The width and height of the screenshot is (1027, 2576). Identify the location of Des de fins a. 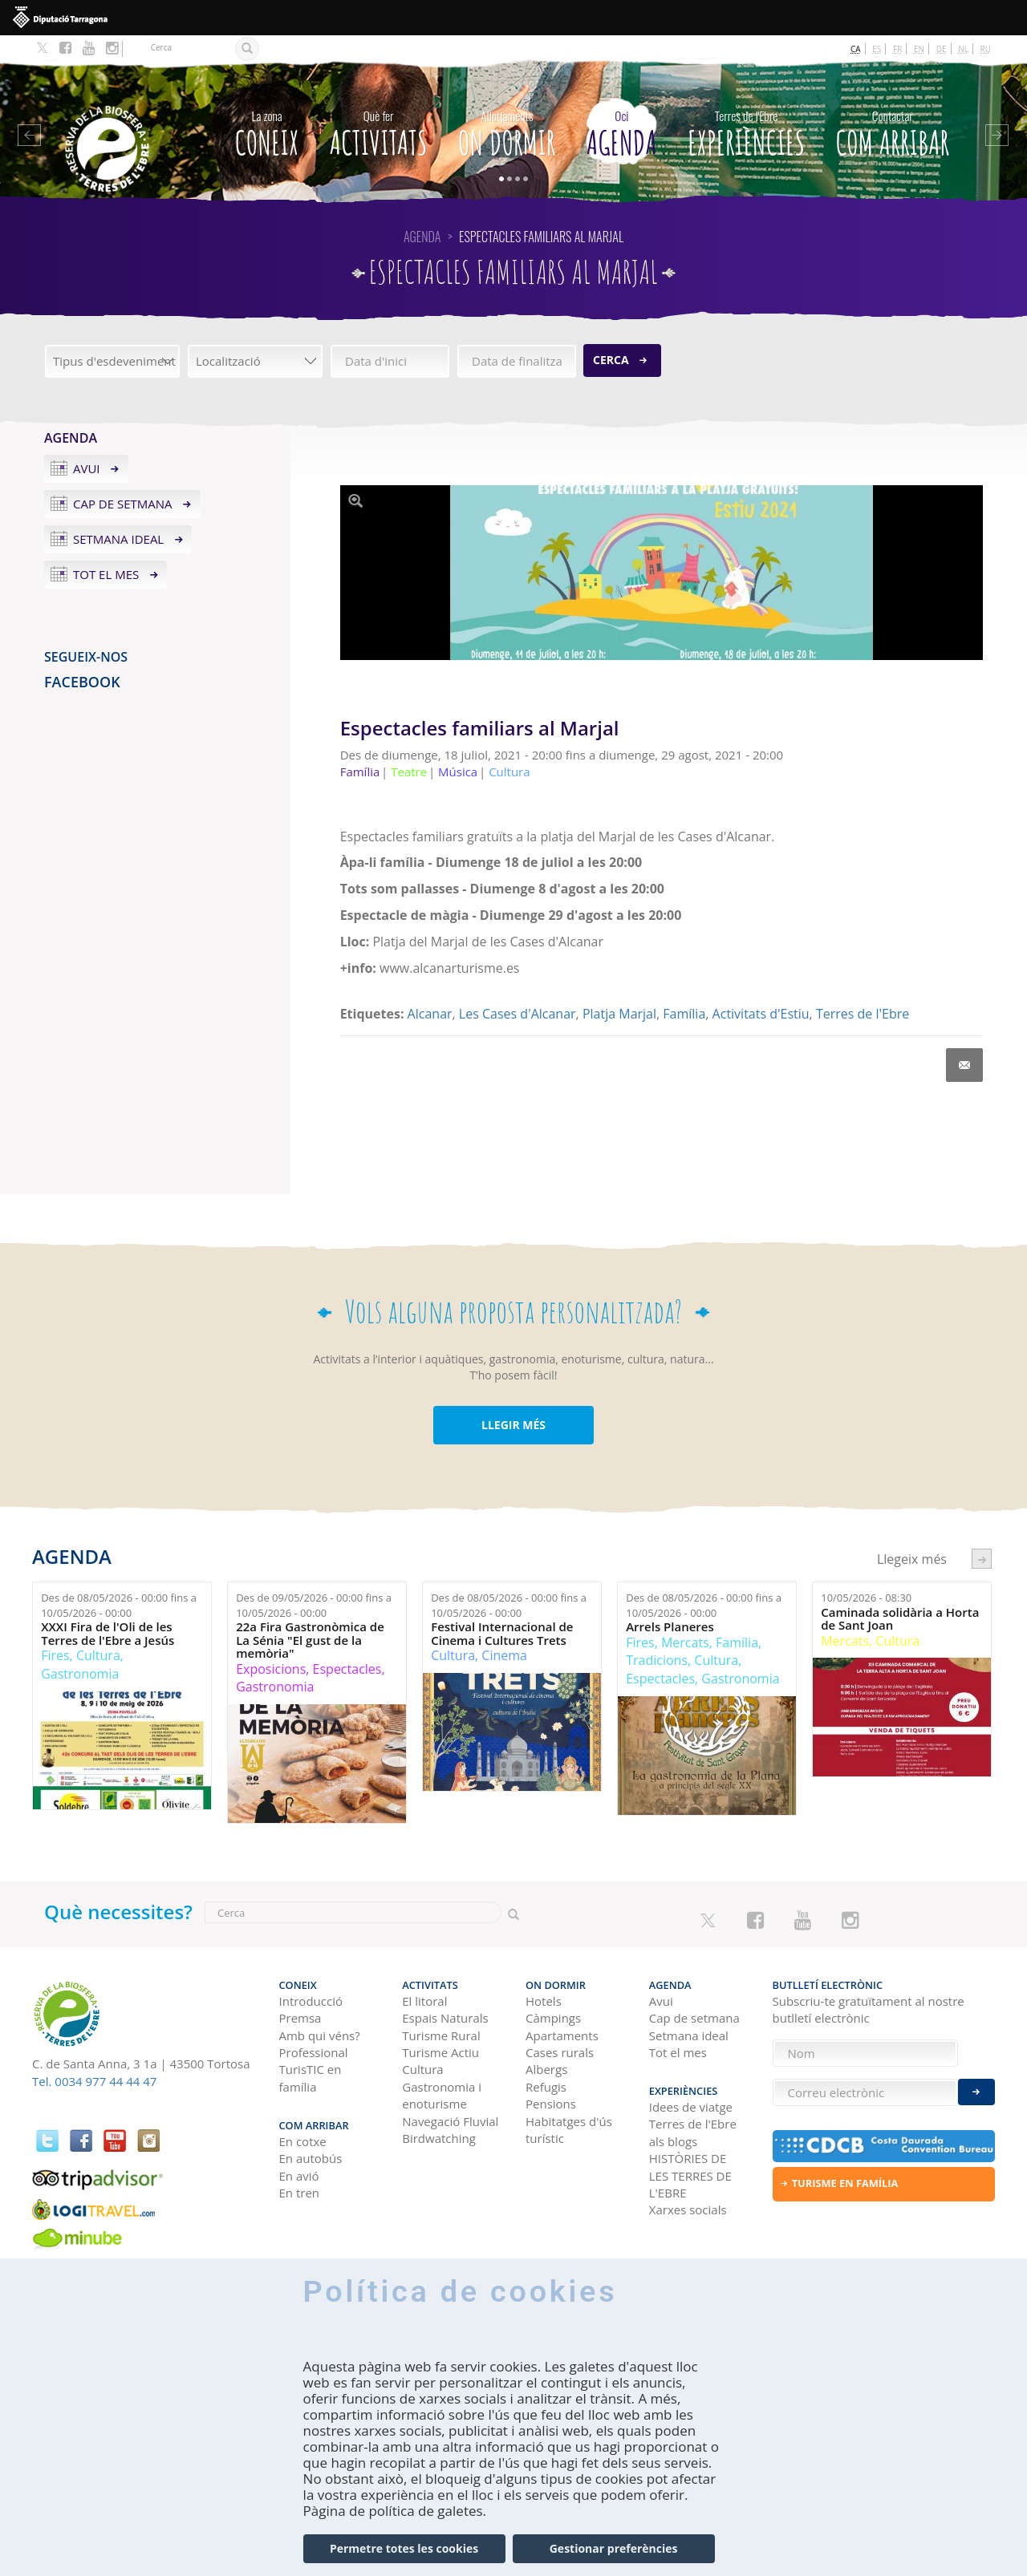
(119, 1605).